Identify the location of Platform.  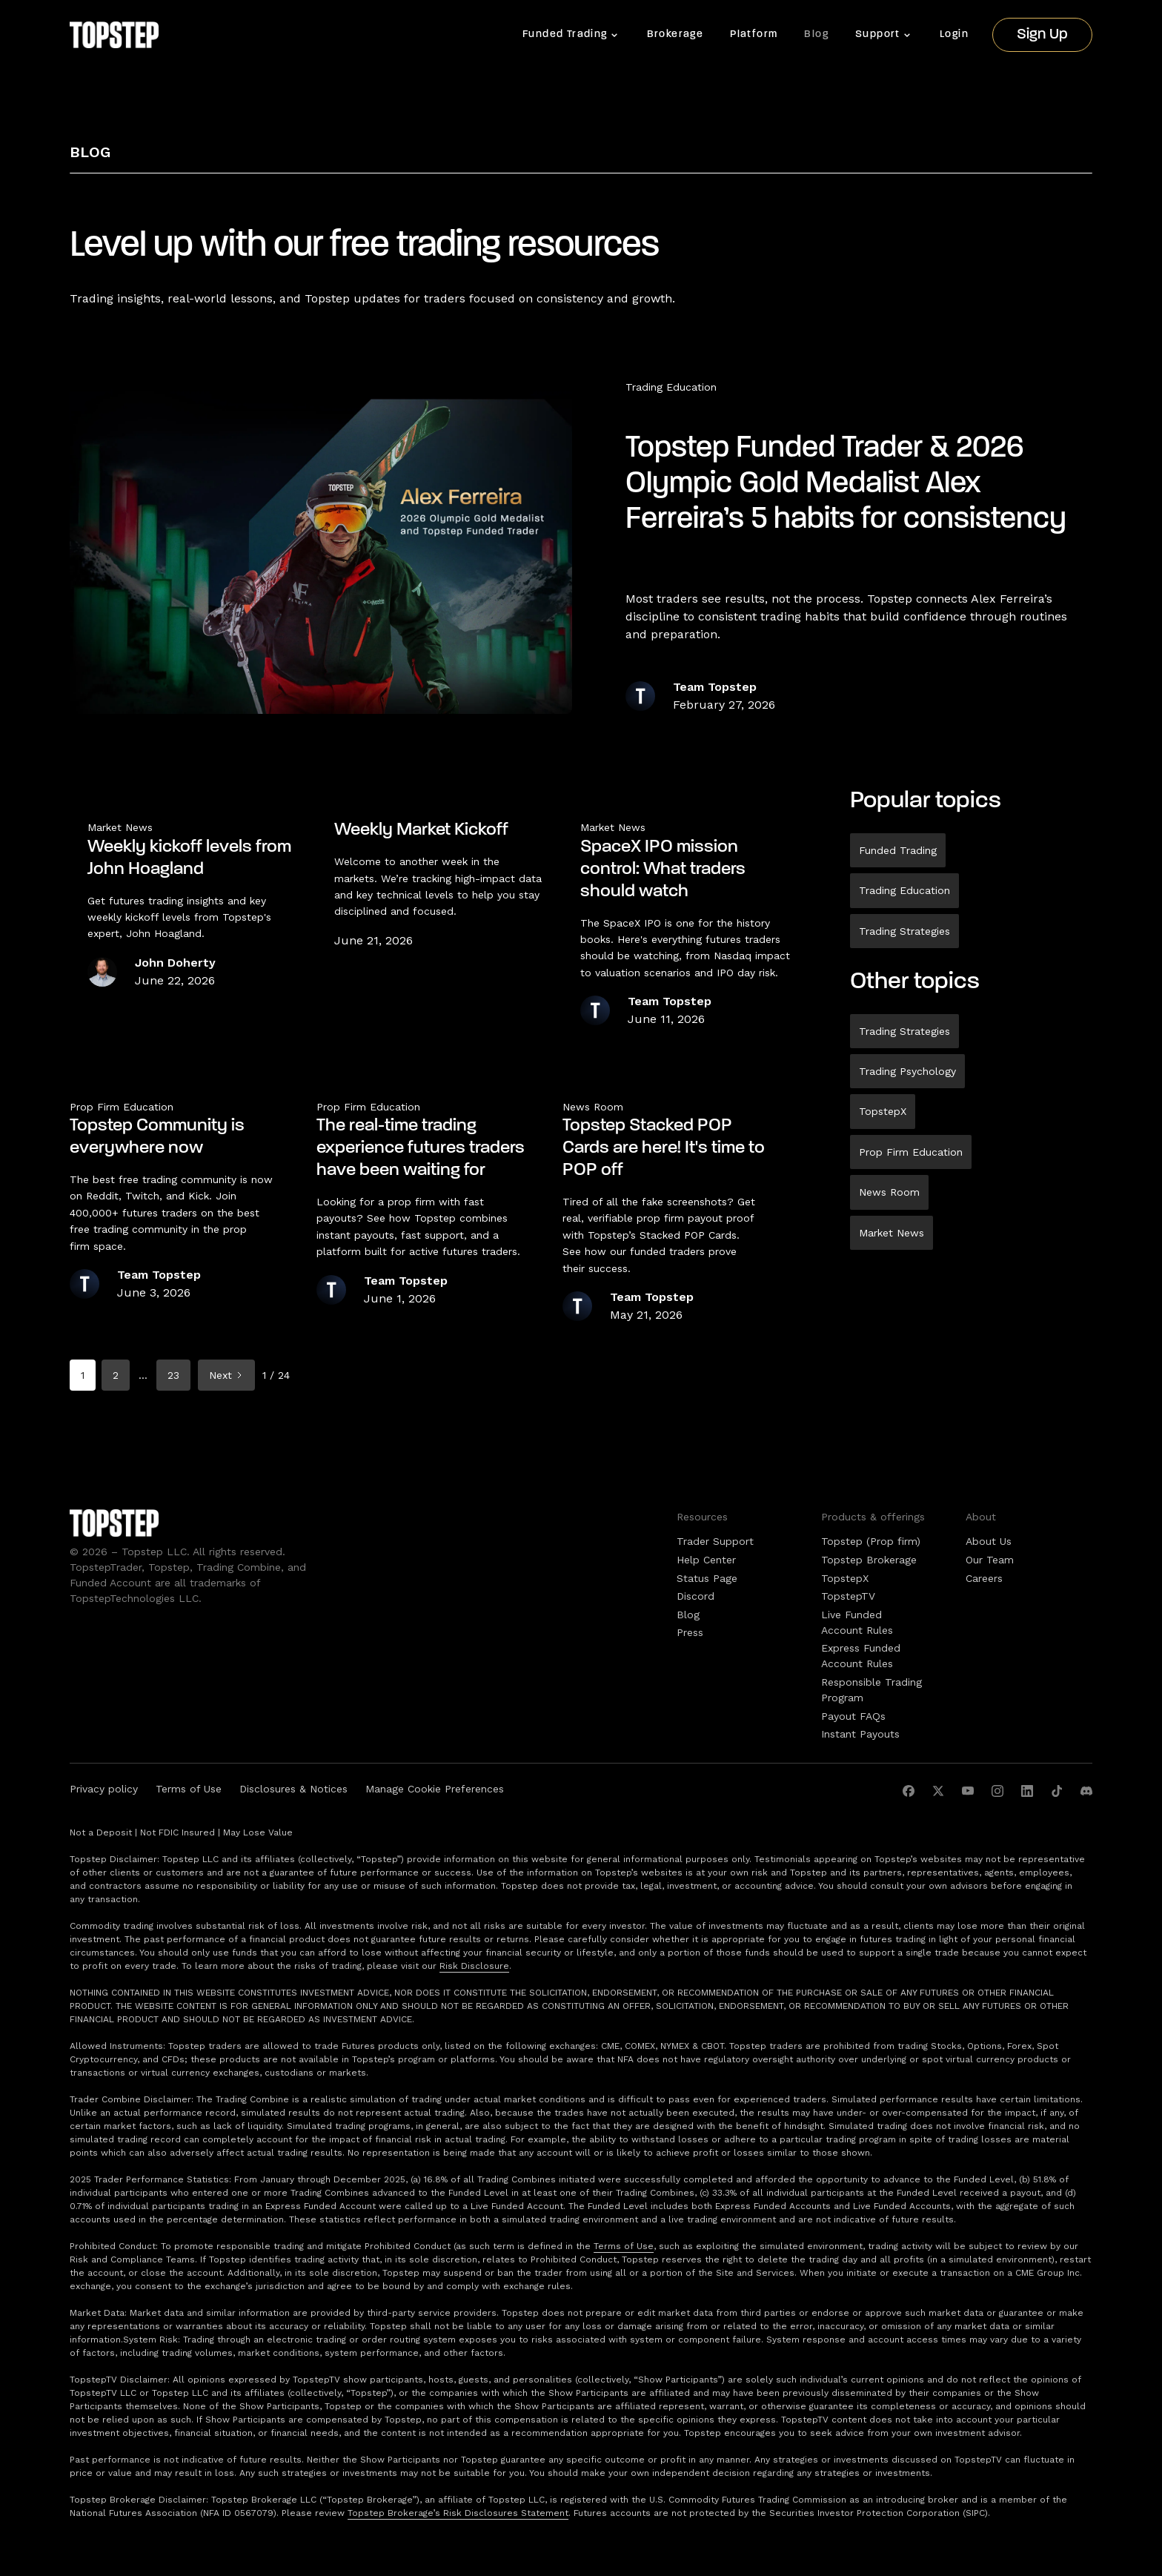
(753, 34).